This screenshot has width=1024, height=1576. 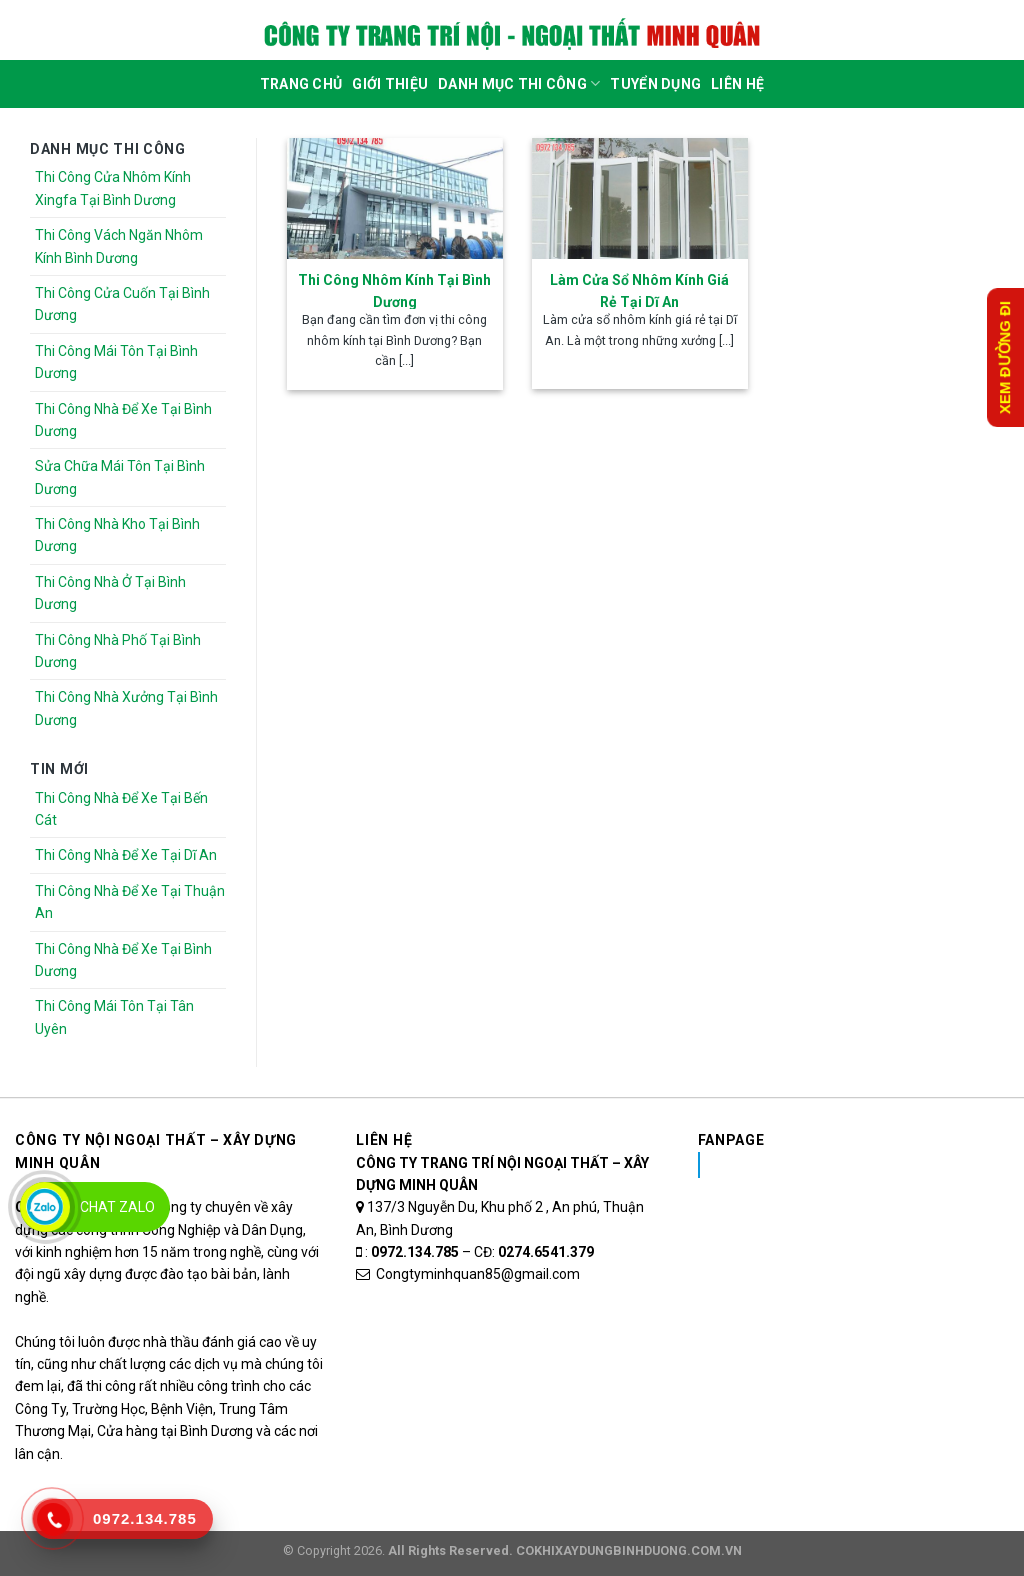 I want to click on Nhôm Kính Xingfa Tại Bình Dương, so click(x=856, y=1165).